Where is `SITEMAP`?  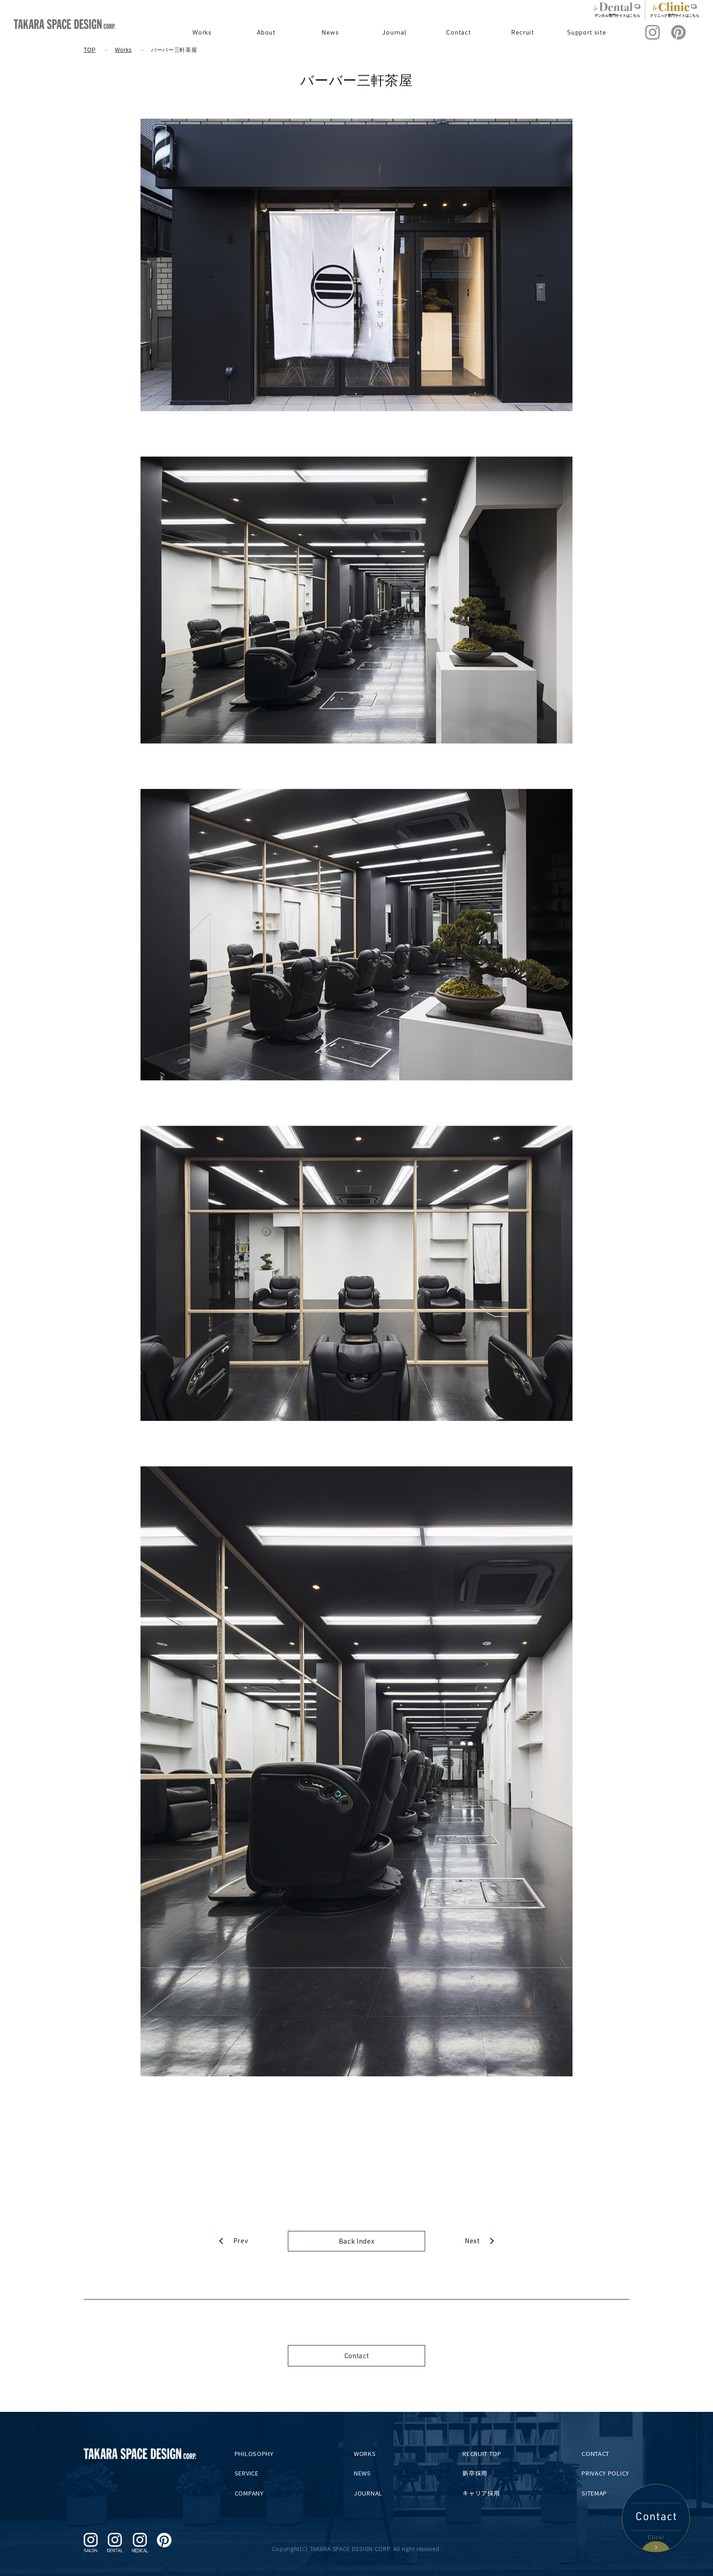 SITEMAP is located at coordinates (594, 2493).